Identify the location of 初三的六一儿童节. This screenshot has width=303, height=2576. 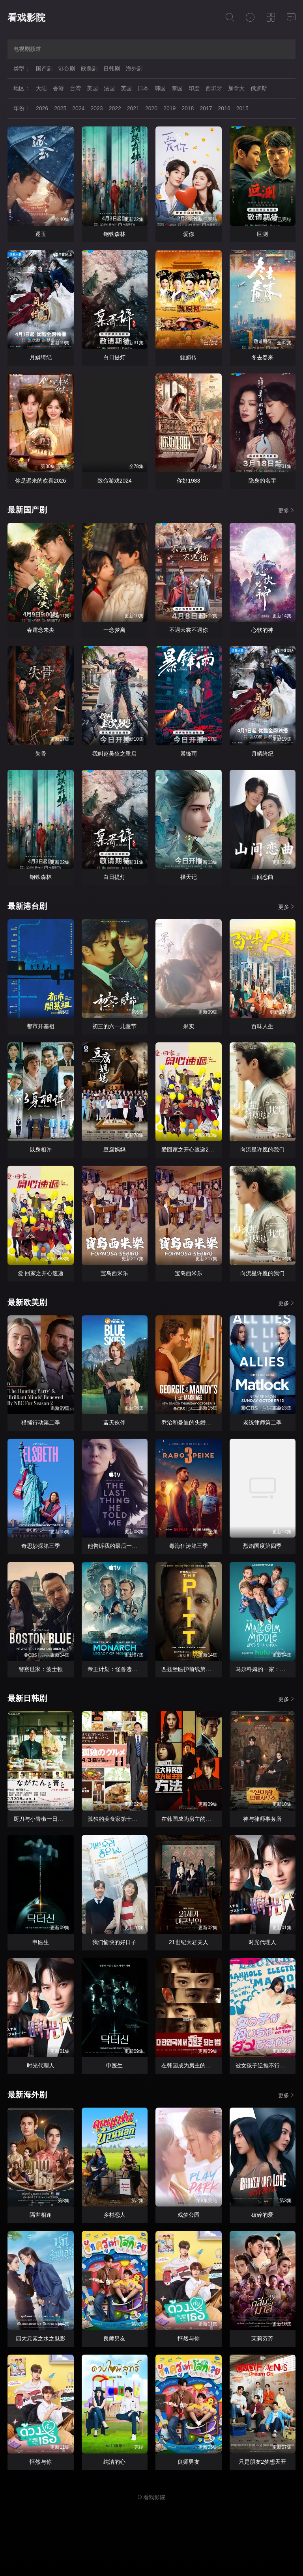
(114, 1026).